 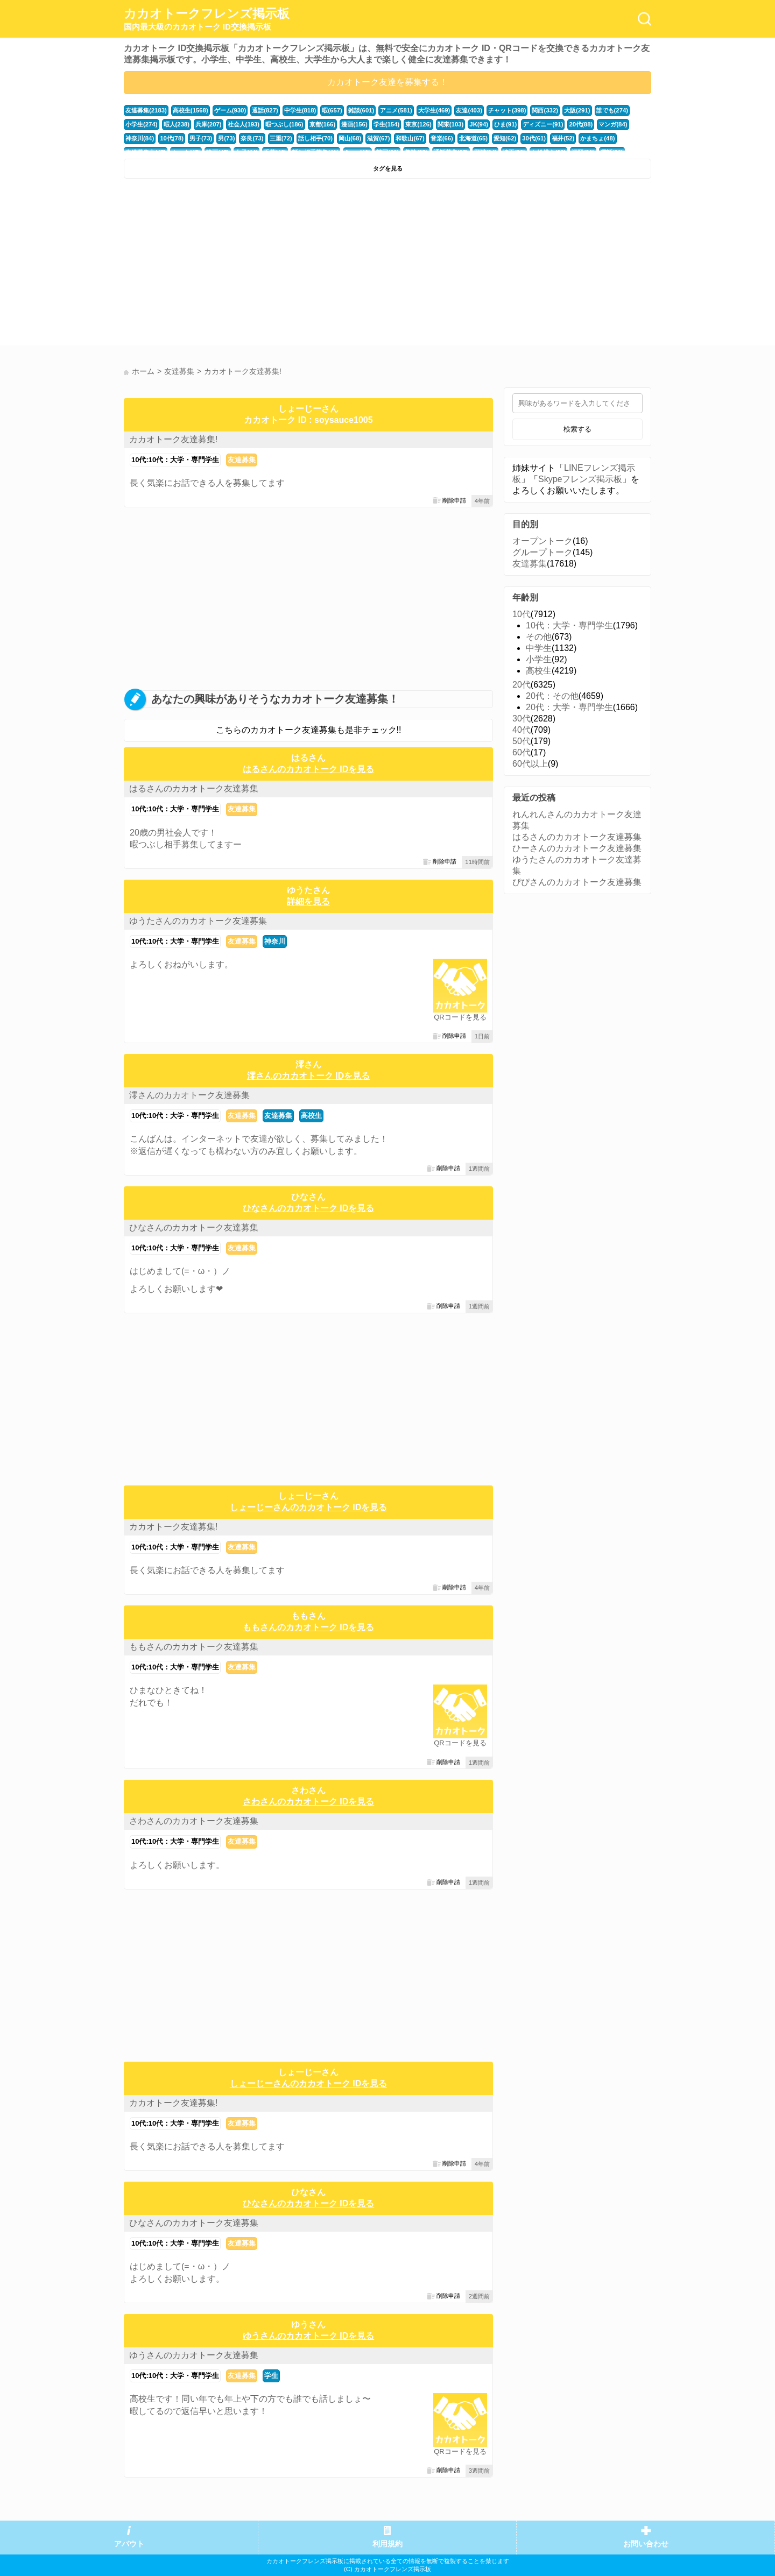 What do you see at coordinates (521, 614) in the screenshot?
I see `10代` at bounding box center [521, 614].